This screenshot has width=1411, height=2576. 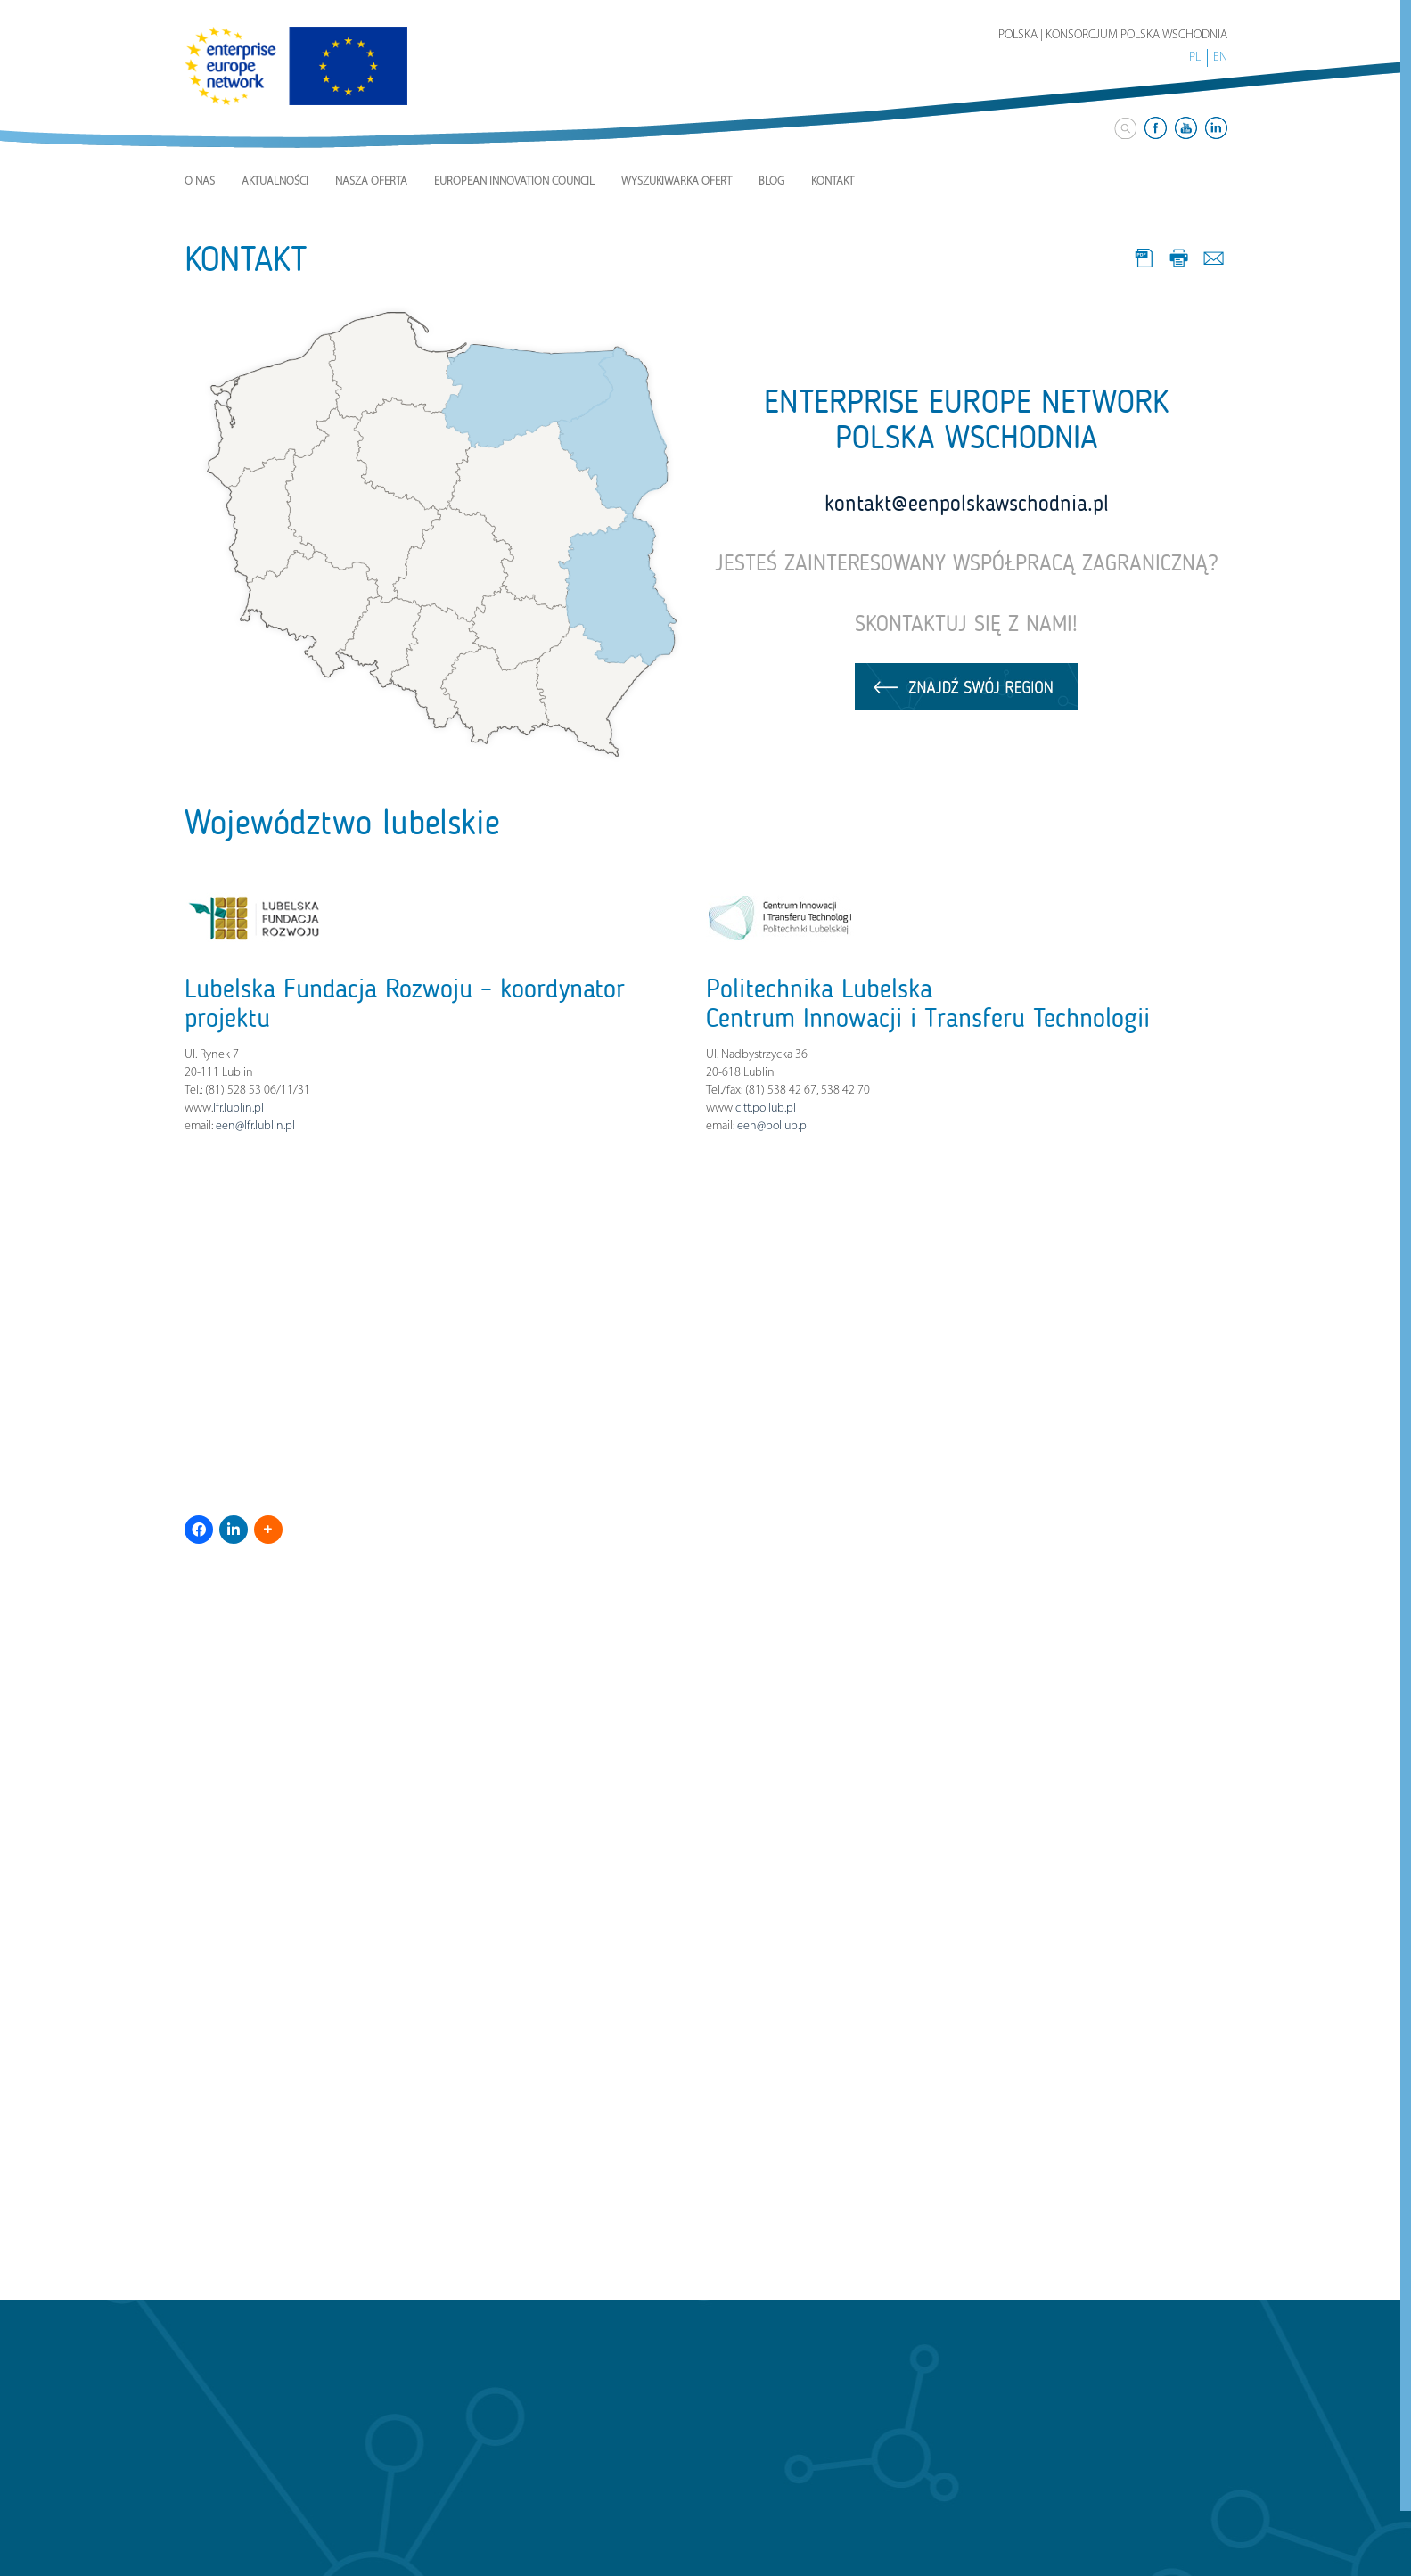 I want to click on kontakt@eenpolskawschodnia.pl, so click(x=966, y=503).